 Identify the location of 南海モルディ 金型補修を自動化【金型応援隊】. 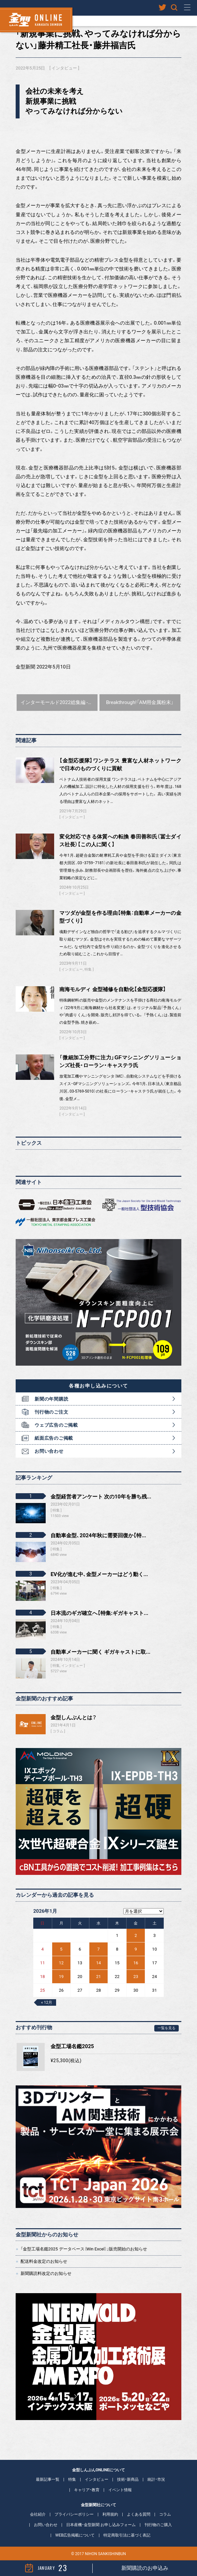
(112, 989).